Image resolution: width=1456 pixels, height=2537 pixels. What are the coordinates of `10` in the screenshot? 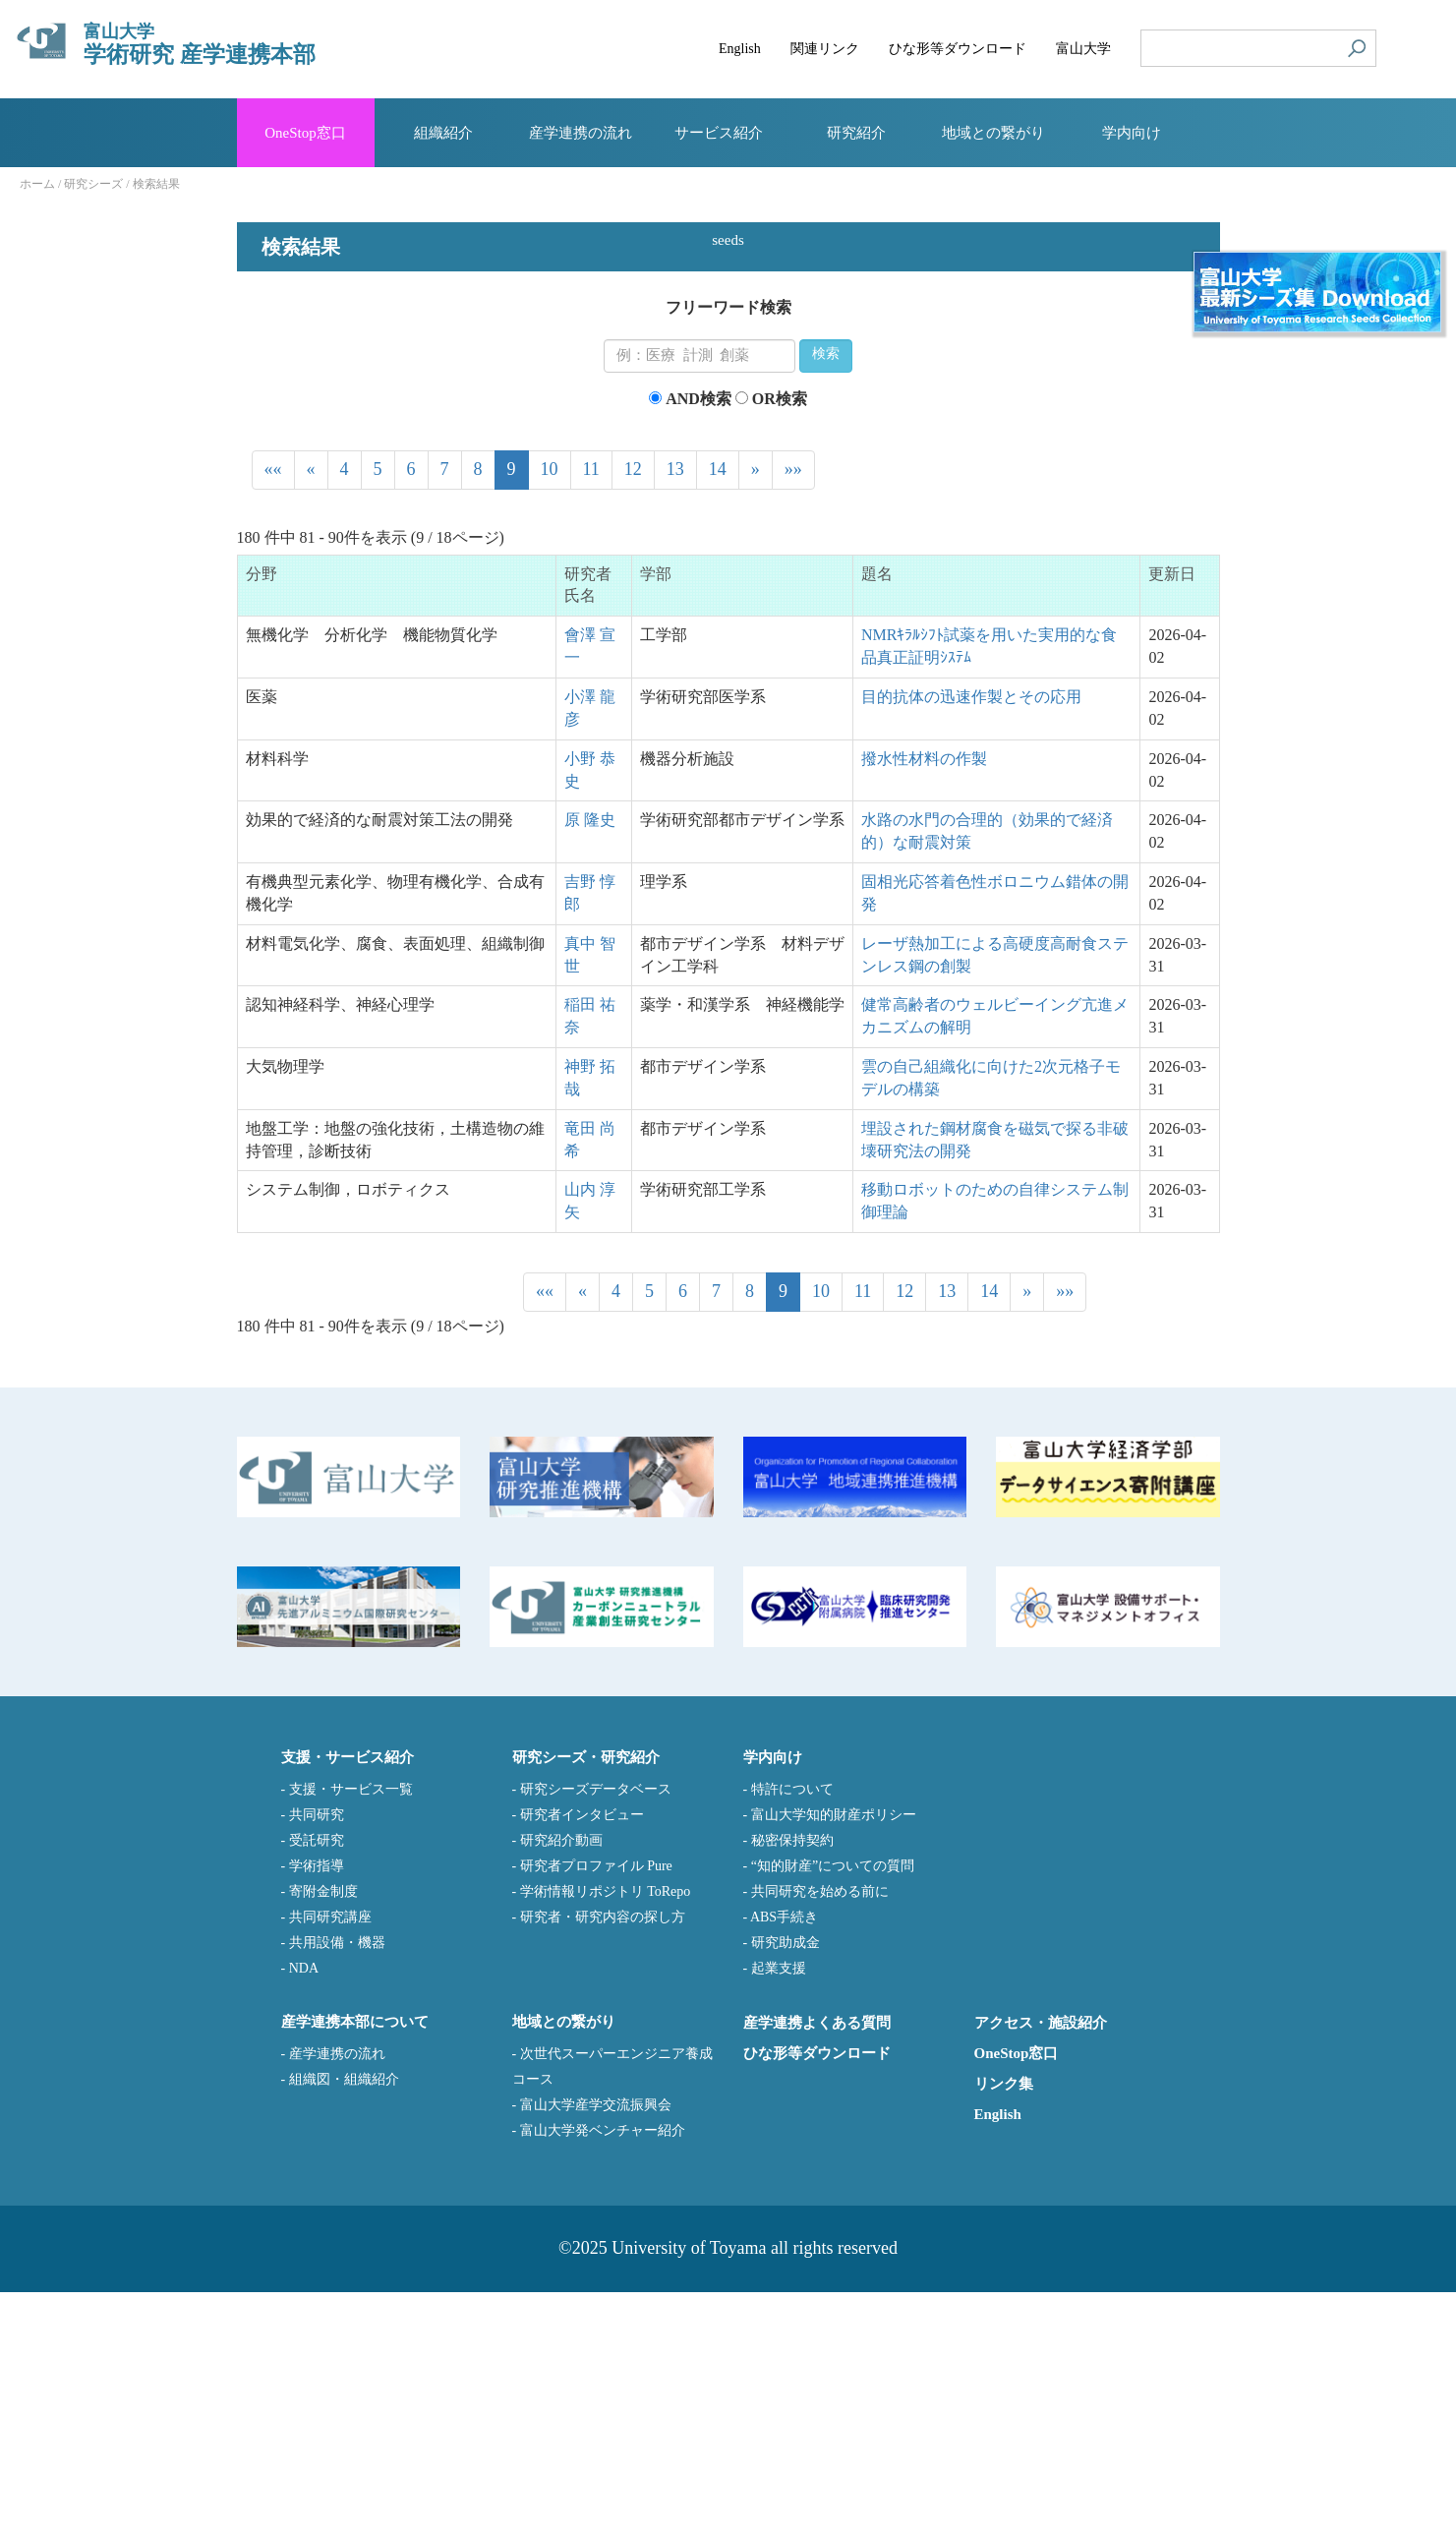 It's located at (549, 714).